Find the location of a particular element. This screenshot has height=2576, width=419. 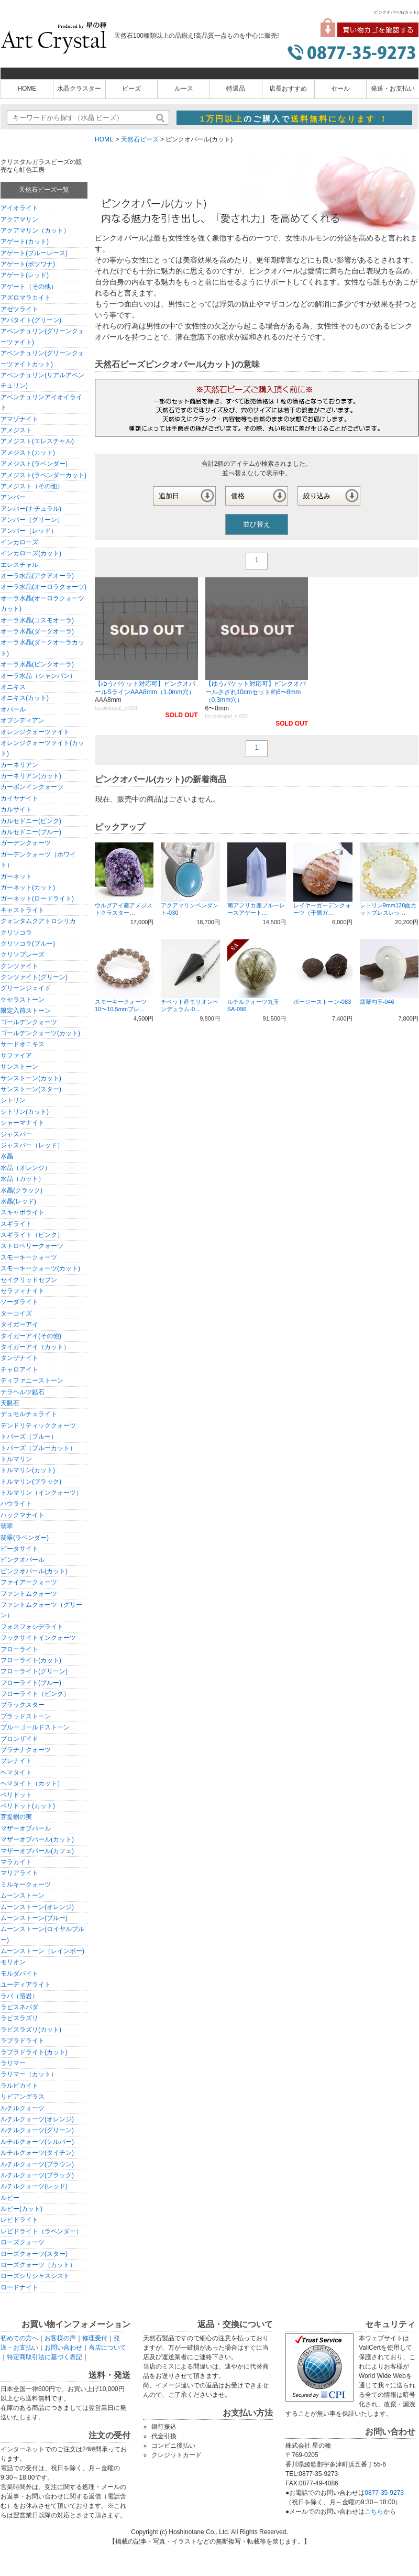

チャロアイト is located at coordinates (19, 1369).